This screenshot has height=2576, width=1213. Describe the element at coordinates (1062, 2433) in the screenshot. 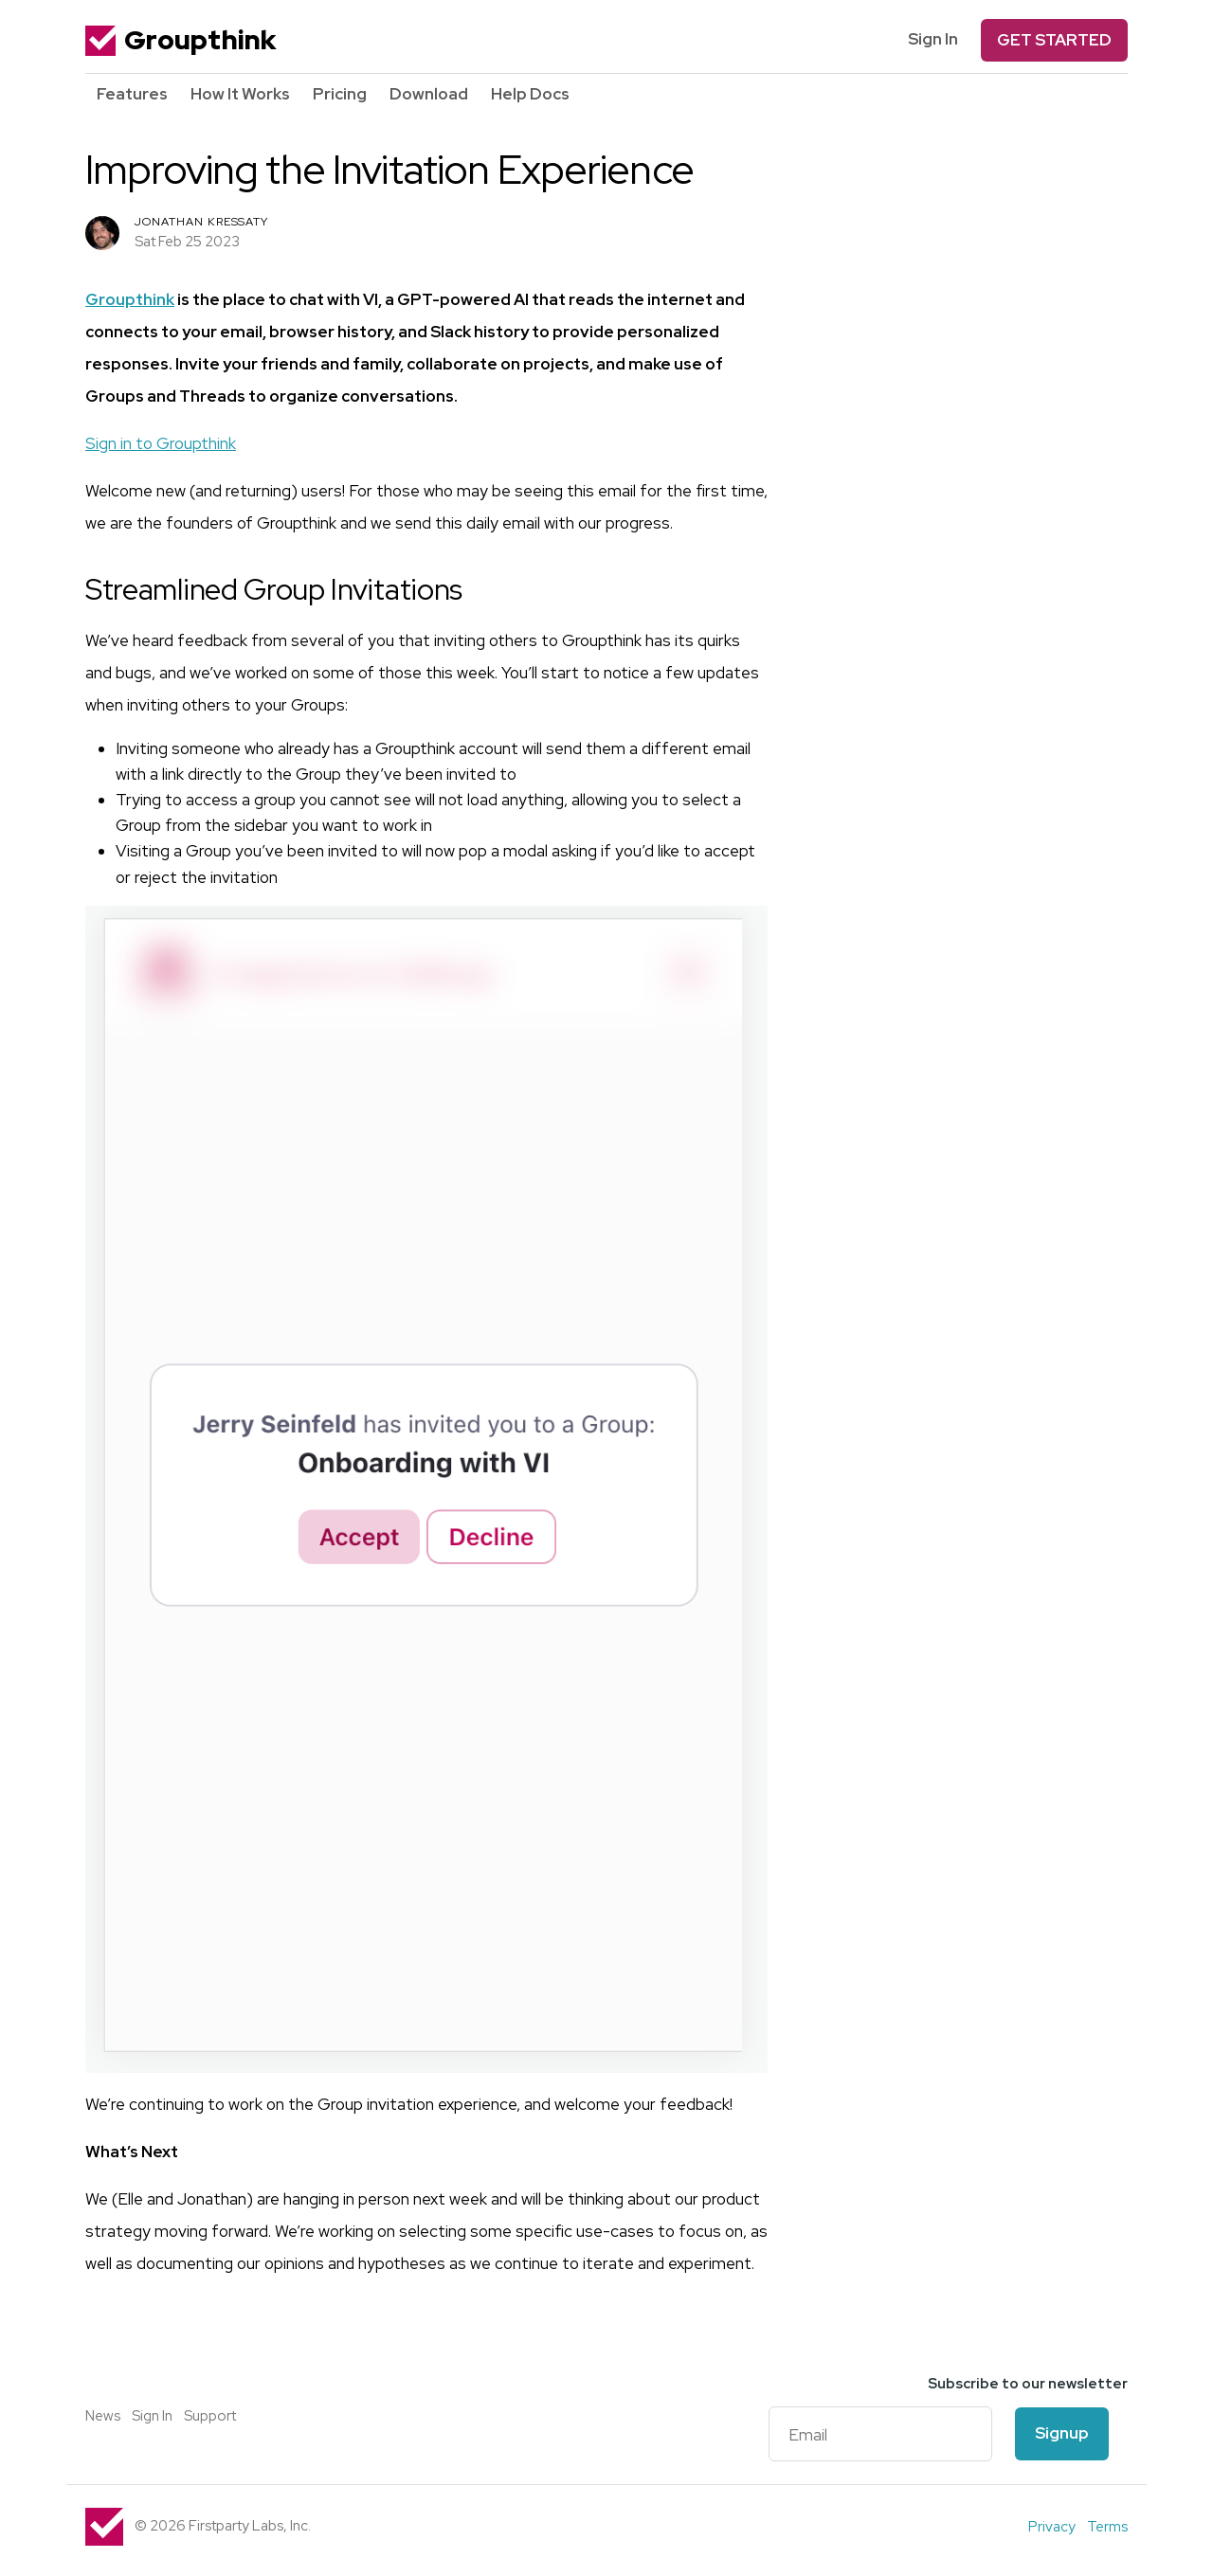

I see `Signup` at that location.